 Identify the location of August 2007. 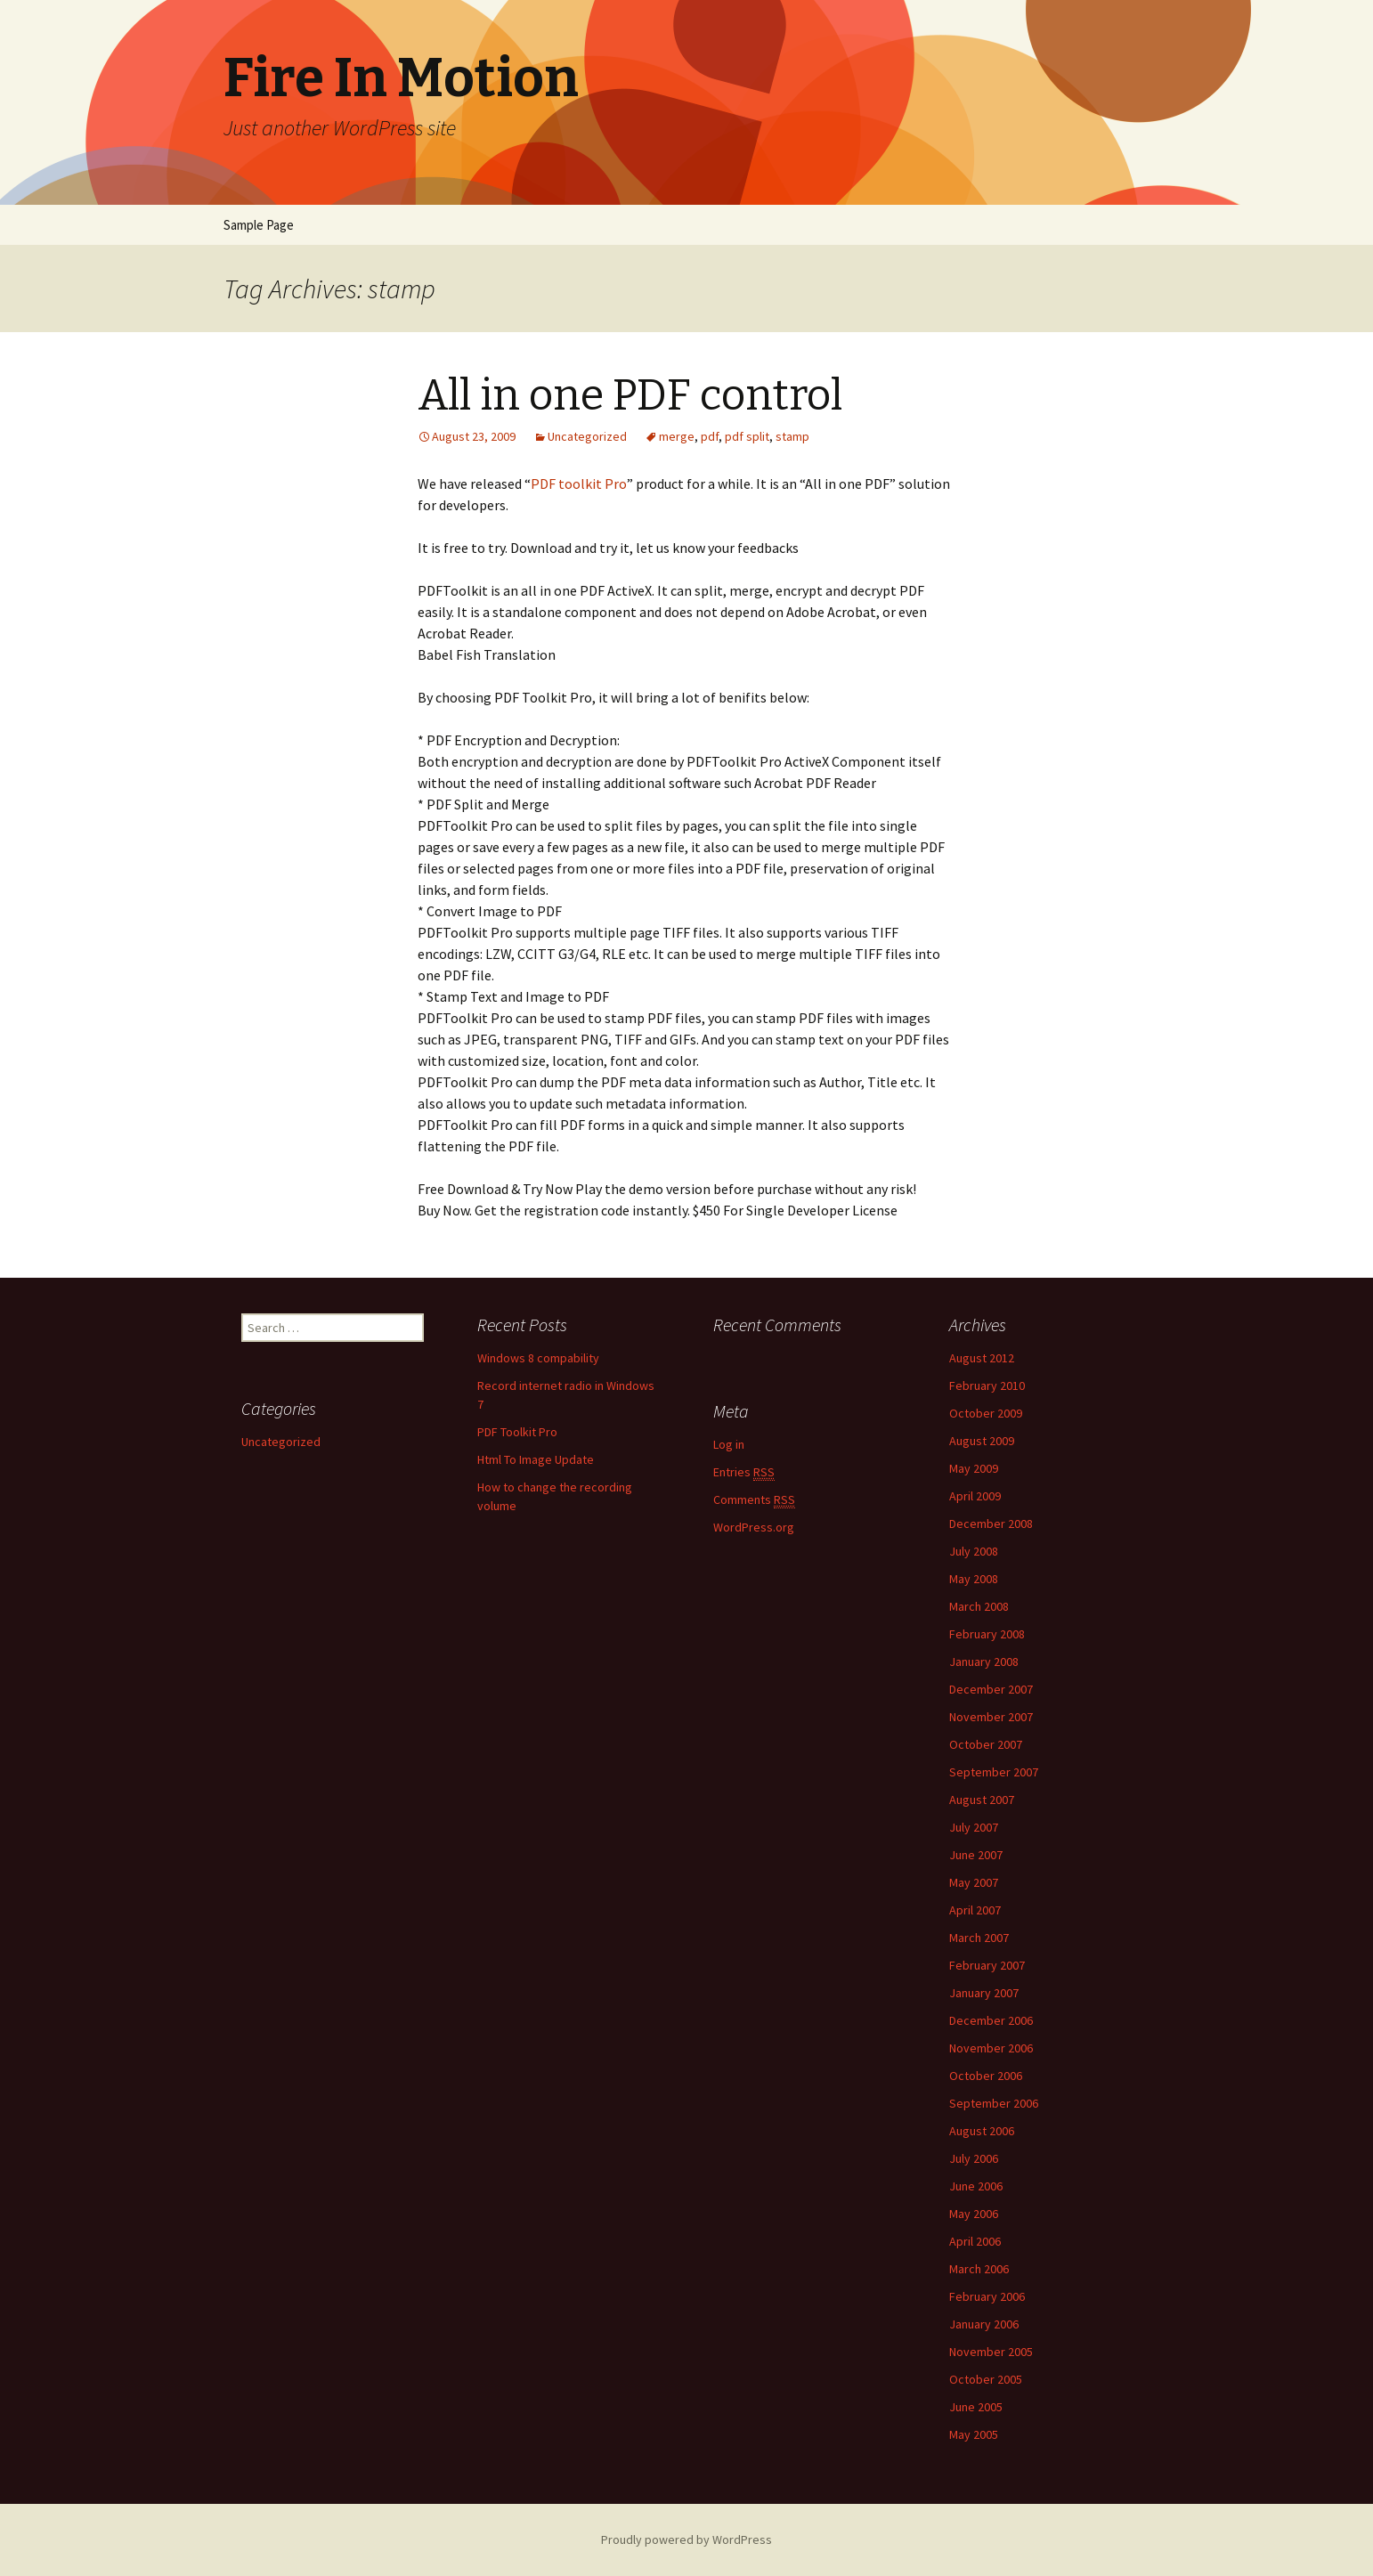
(981, 1800).